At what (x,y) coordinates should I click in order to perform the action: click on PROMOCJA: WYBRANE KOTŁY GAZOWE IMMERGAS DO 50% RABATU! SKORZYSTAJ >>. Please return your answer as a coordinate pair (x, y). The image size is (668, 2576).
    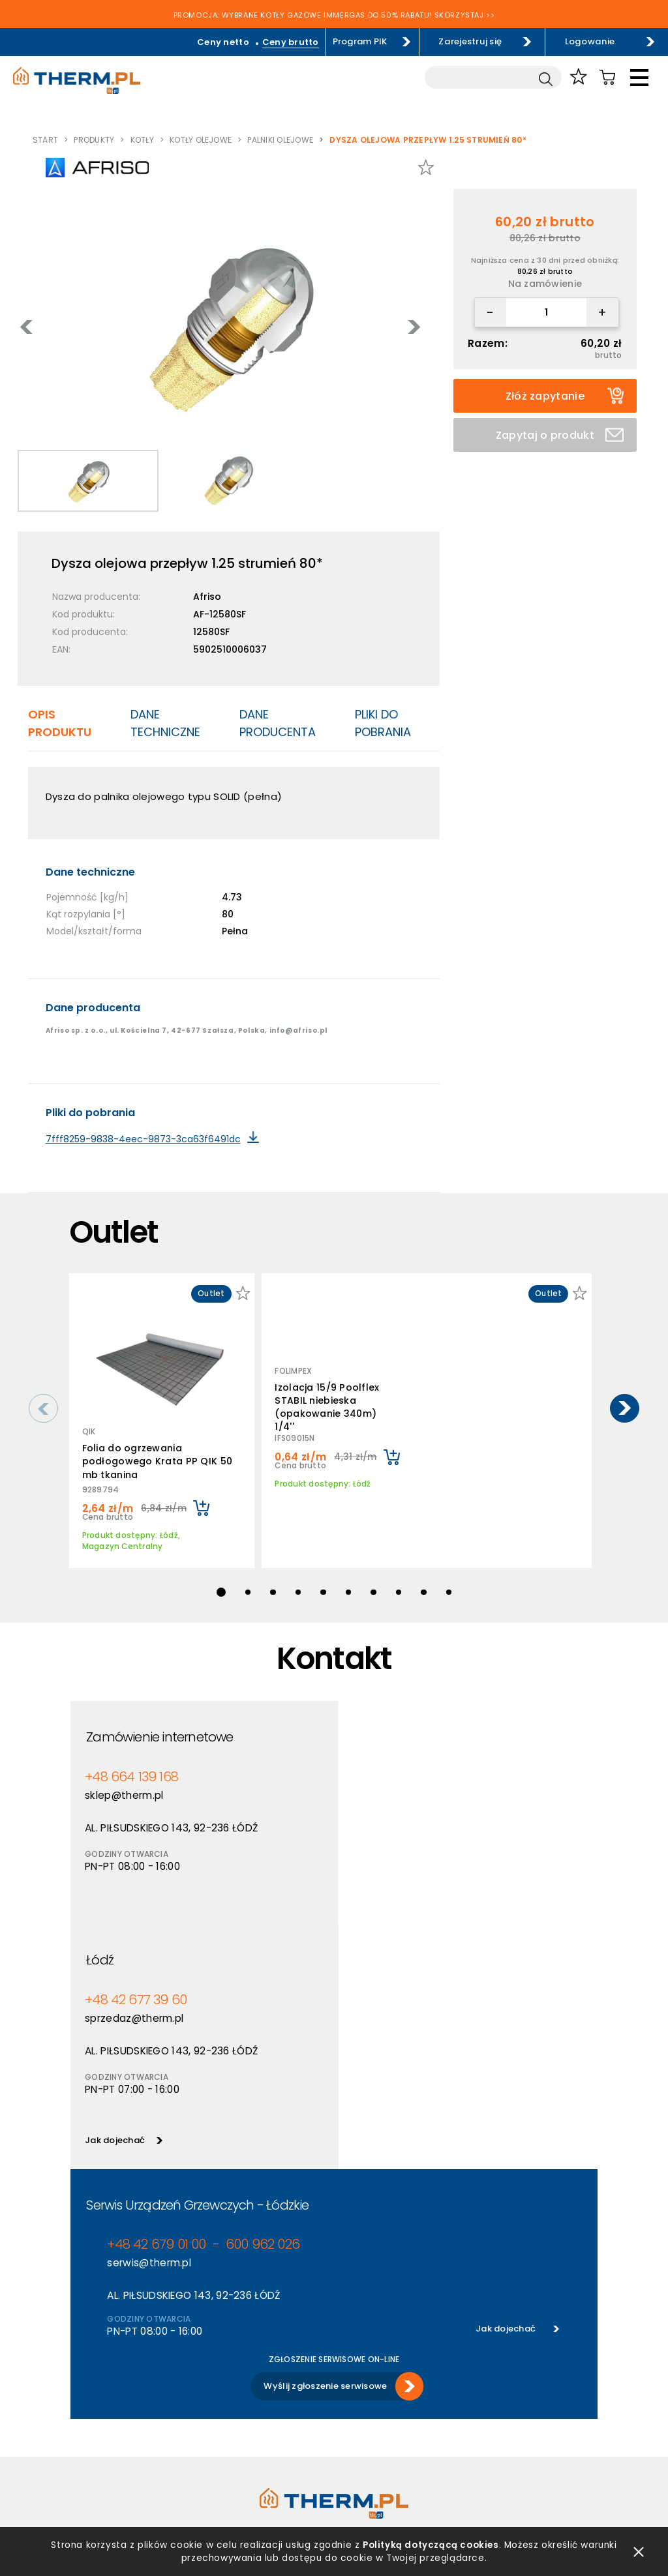
    Looking at the image, I should click on (334, 15).